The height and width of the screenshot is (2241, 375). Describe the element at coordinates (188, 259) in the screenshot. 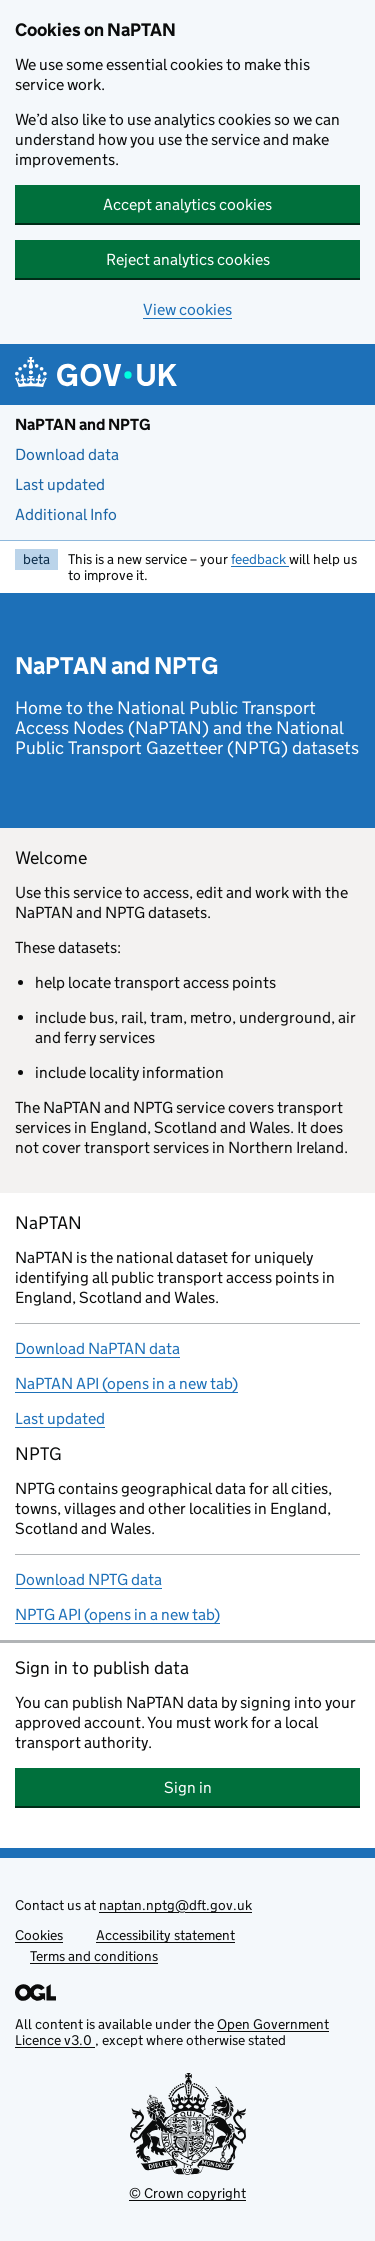

I see `Reject analytics cookies` at that location.